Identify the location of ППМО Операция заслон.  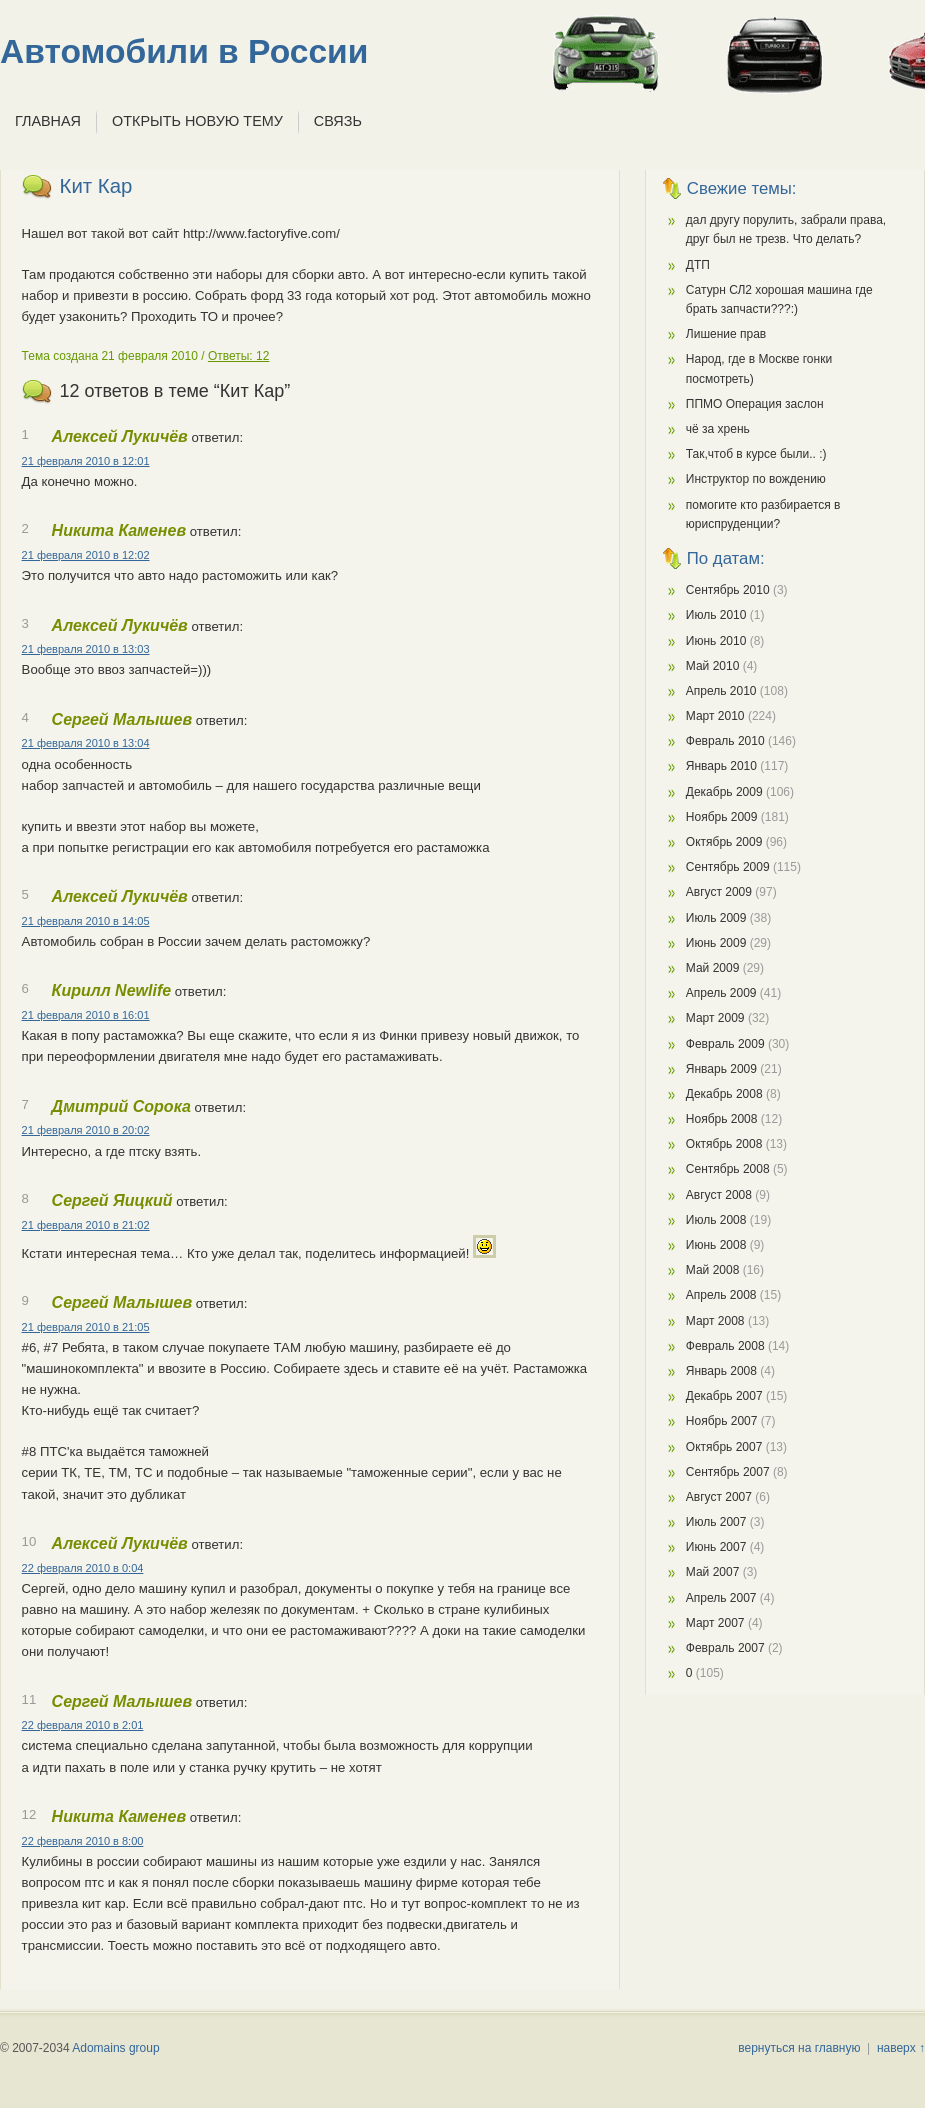
(755, 404).